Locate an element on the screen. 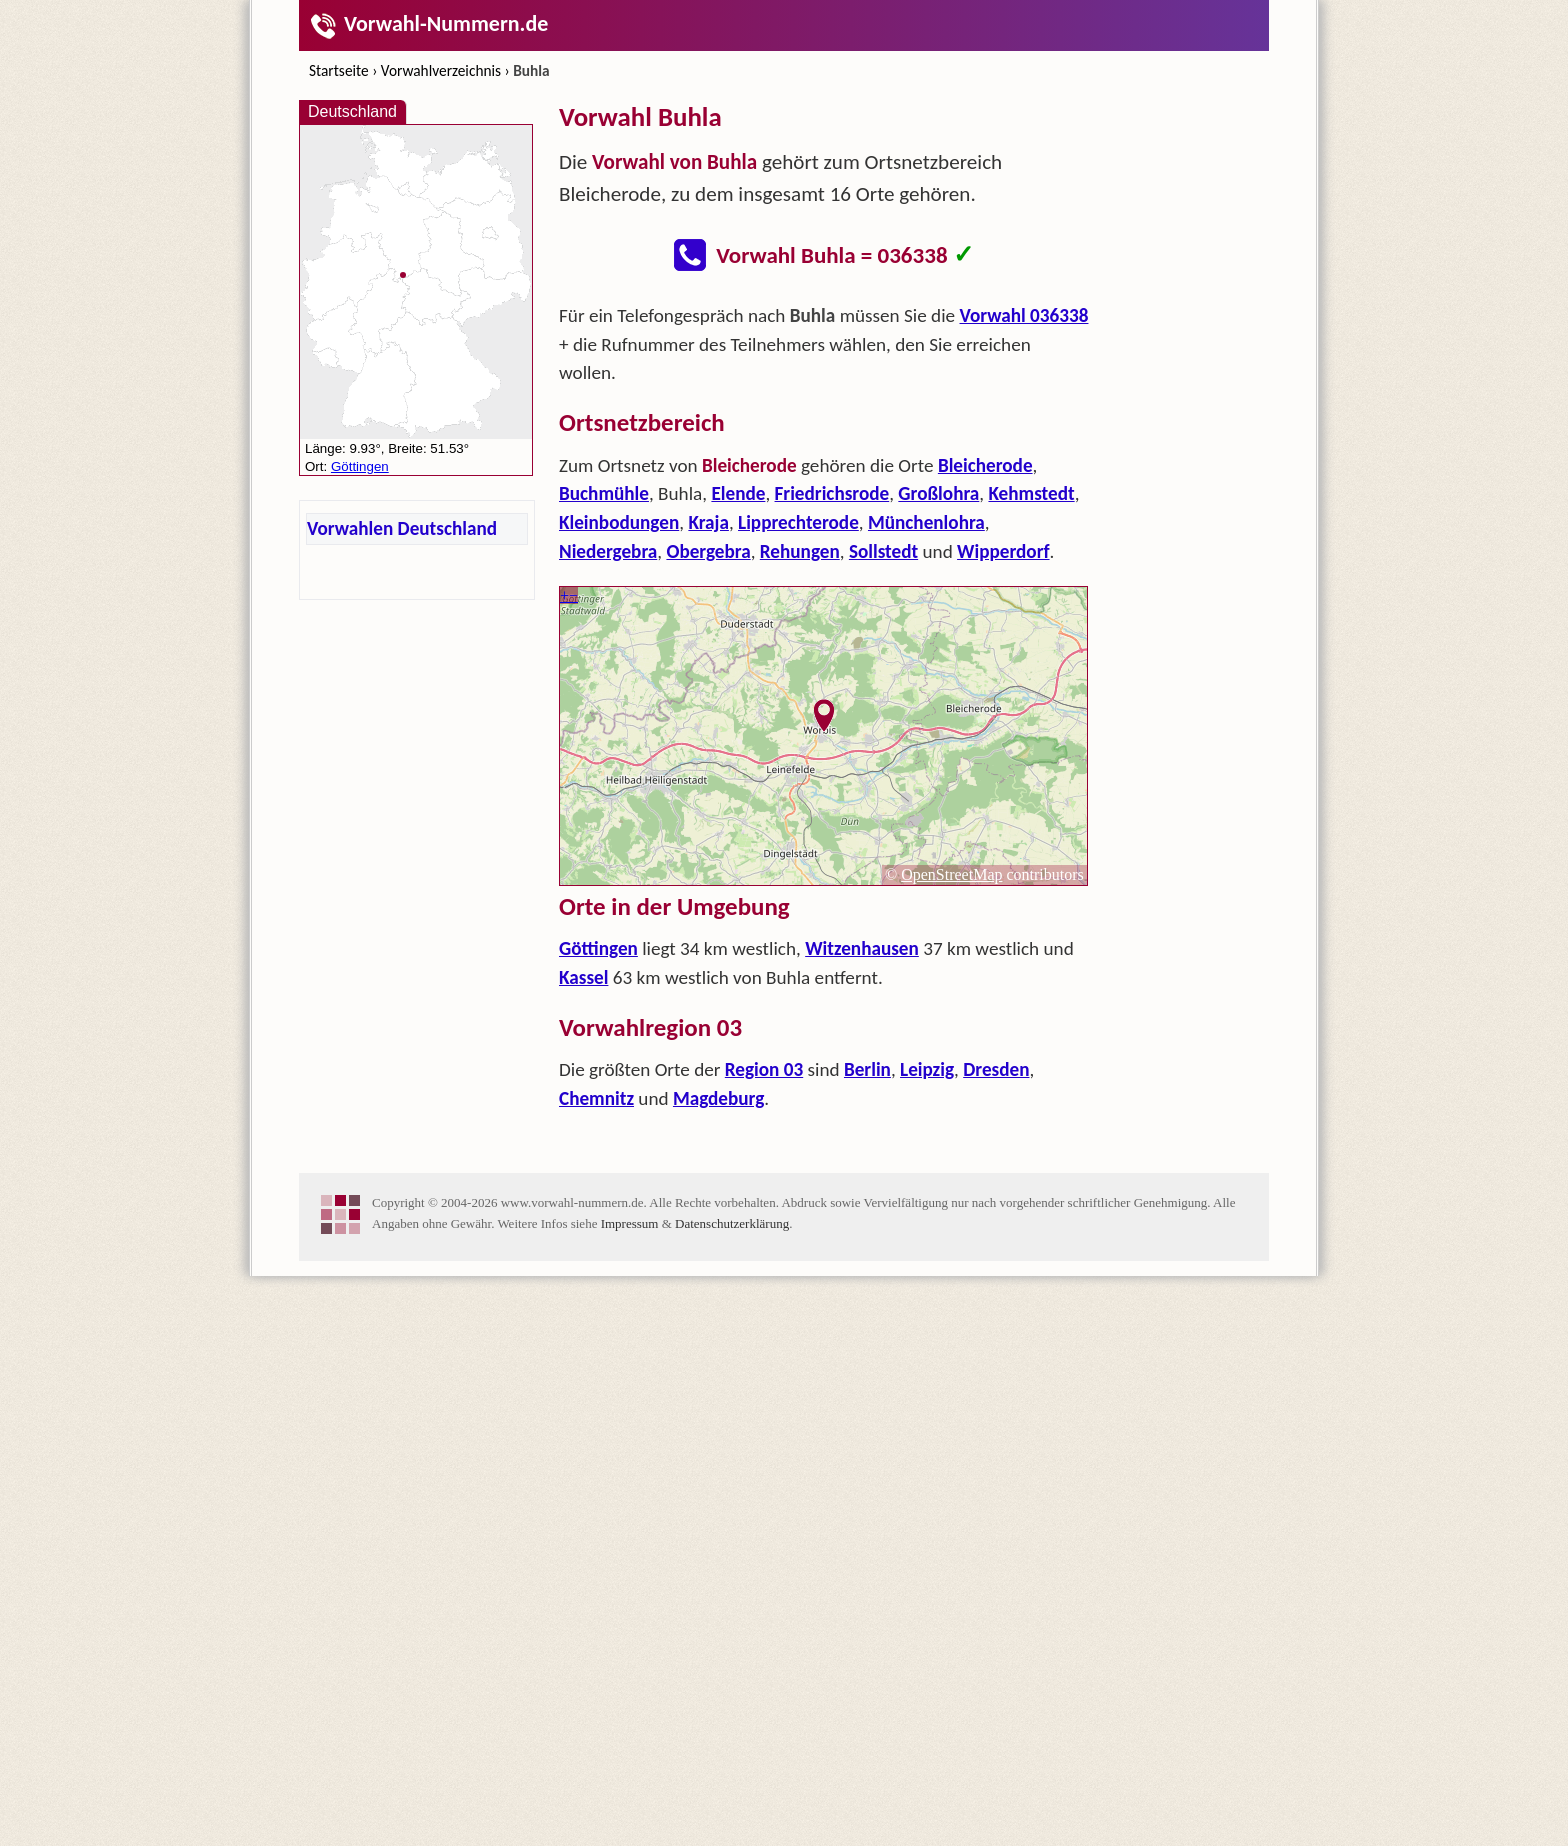 Image resolution: width=1568 pixels, height=1846 pixels. Rehungen is located at coordinates (800, 551).